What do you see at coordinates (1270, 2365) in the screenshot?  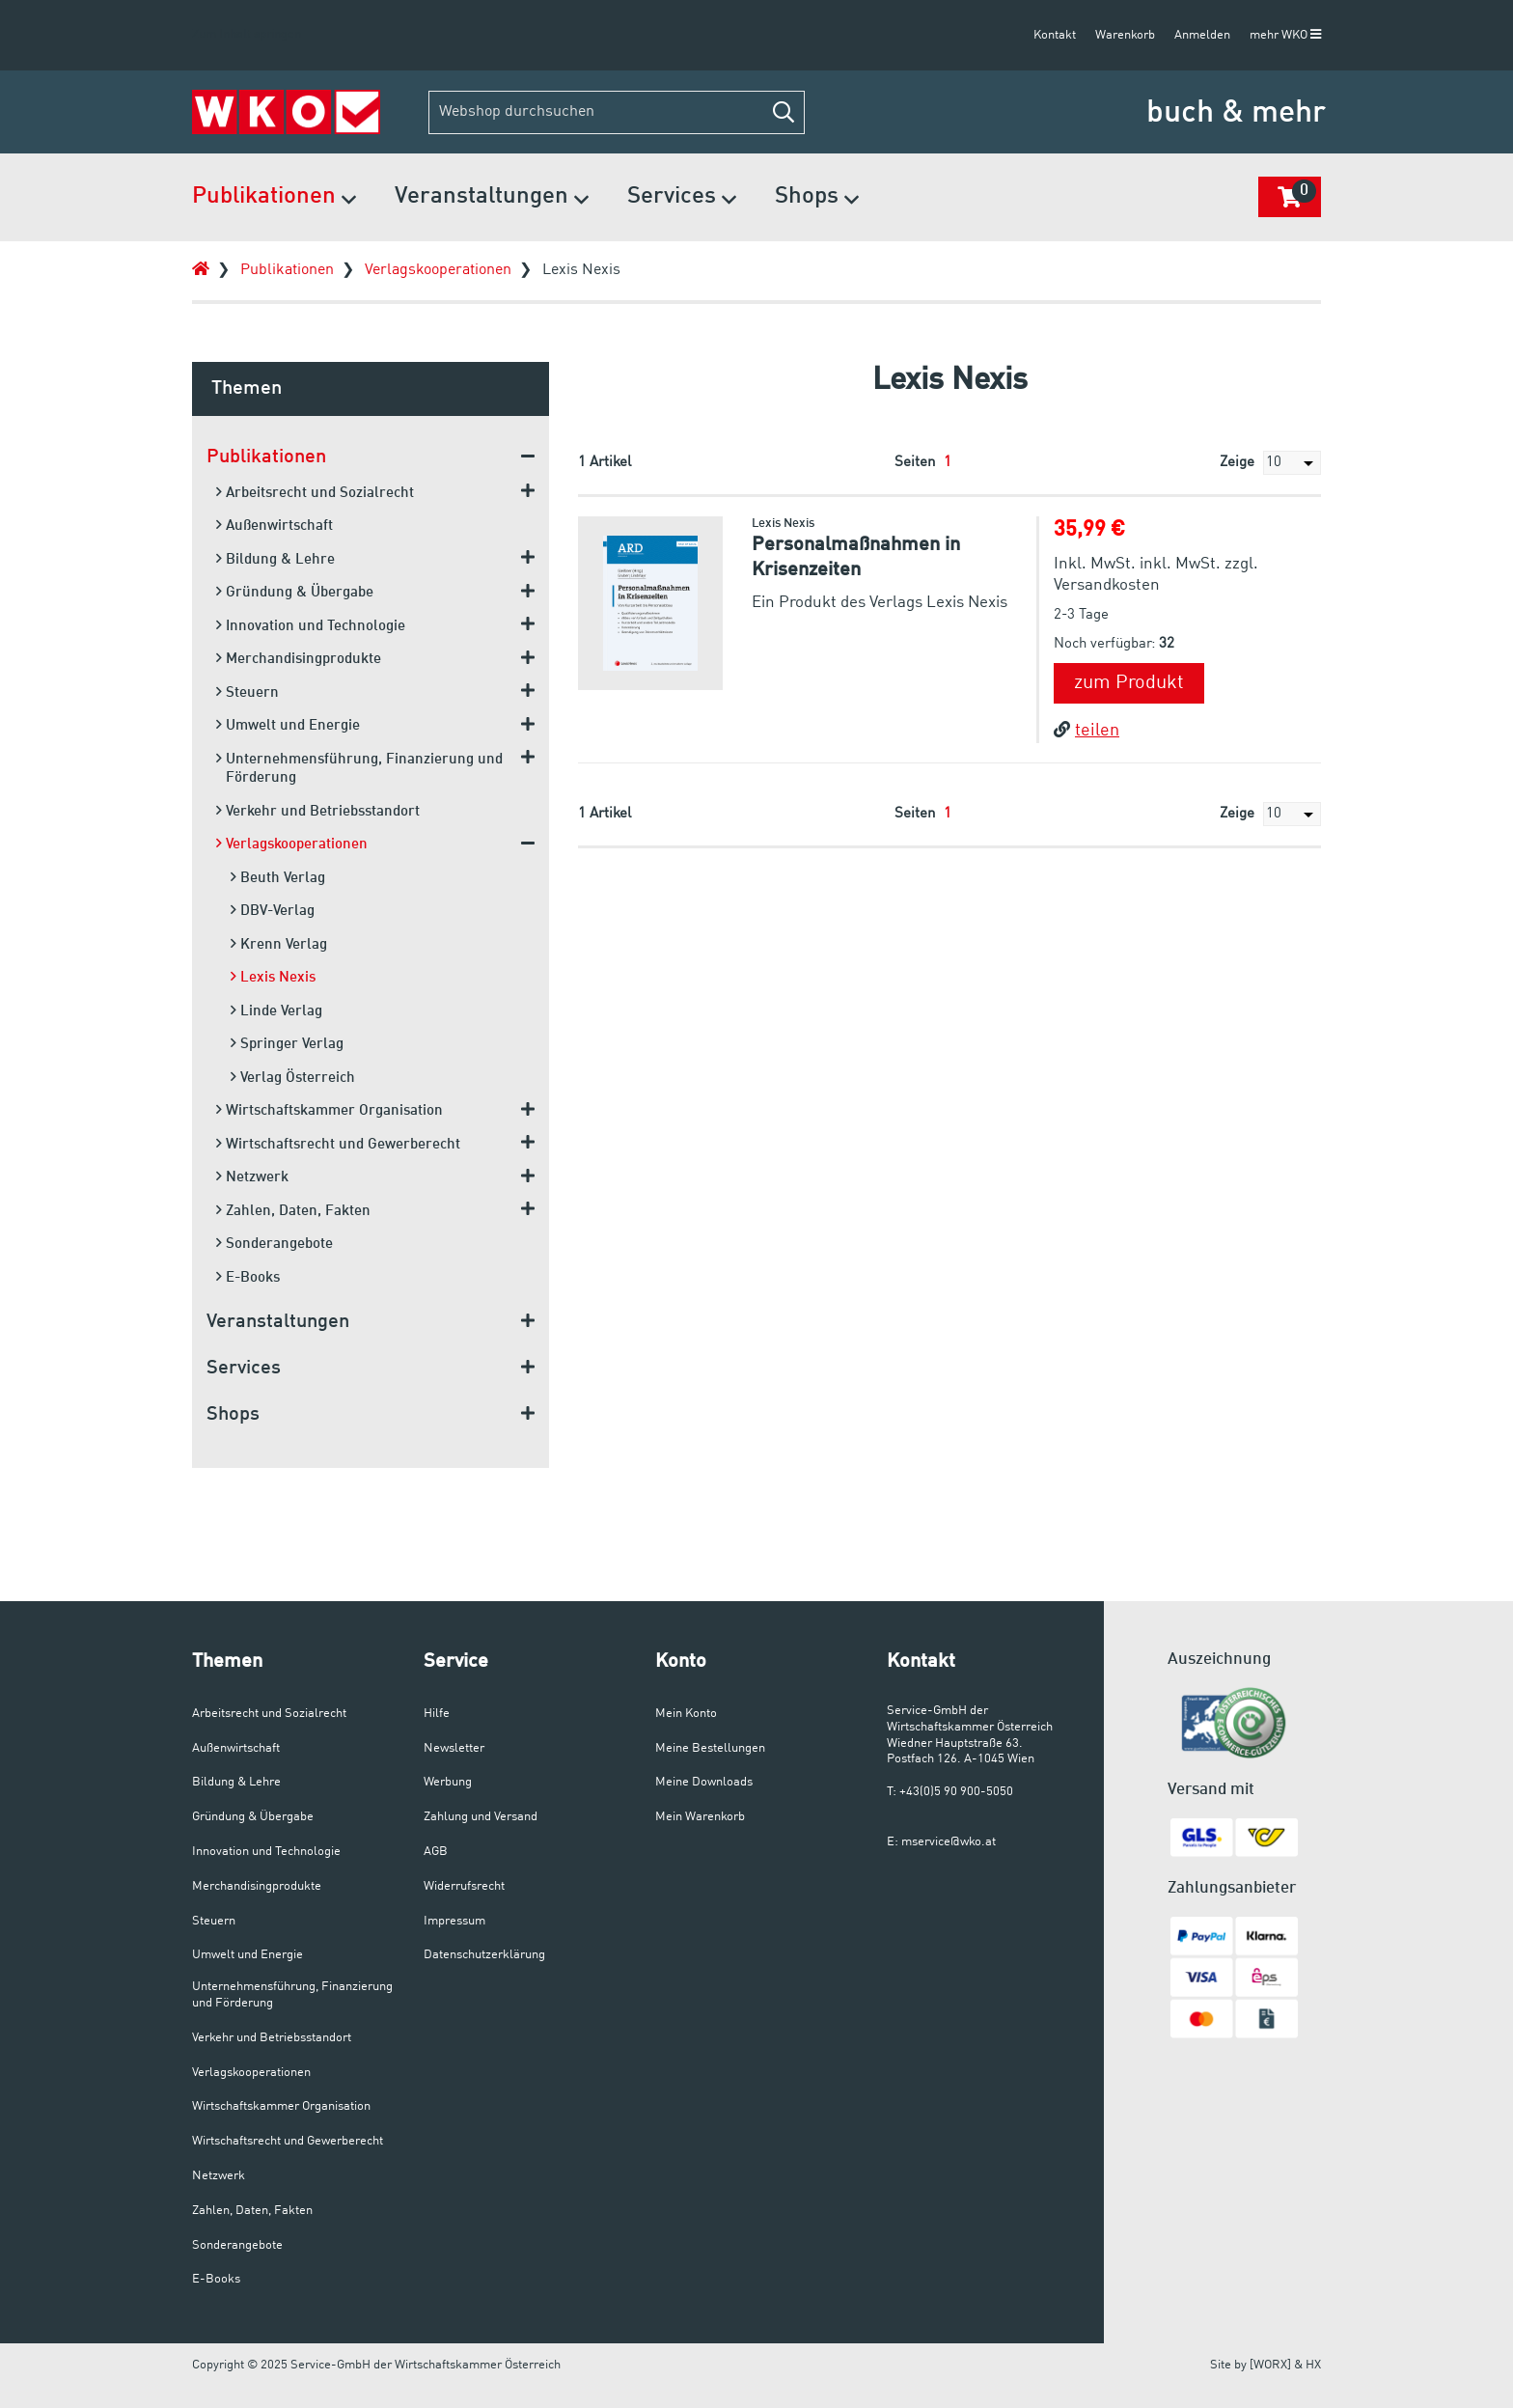 I see `[WORX]` at bounding box center [1270, 2365].